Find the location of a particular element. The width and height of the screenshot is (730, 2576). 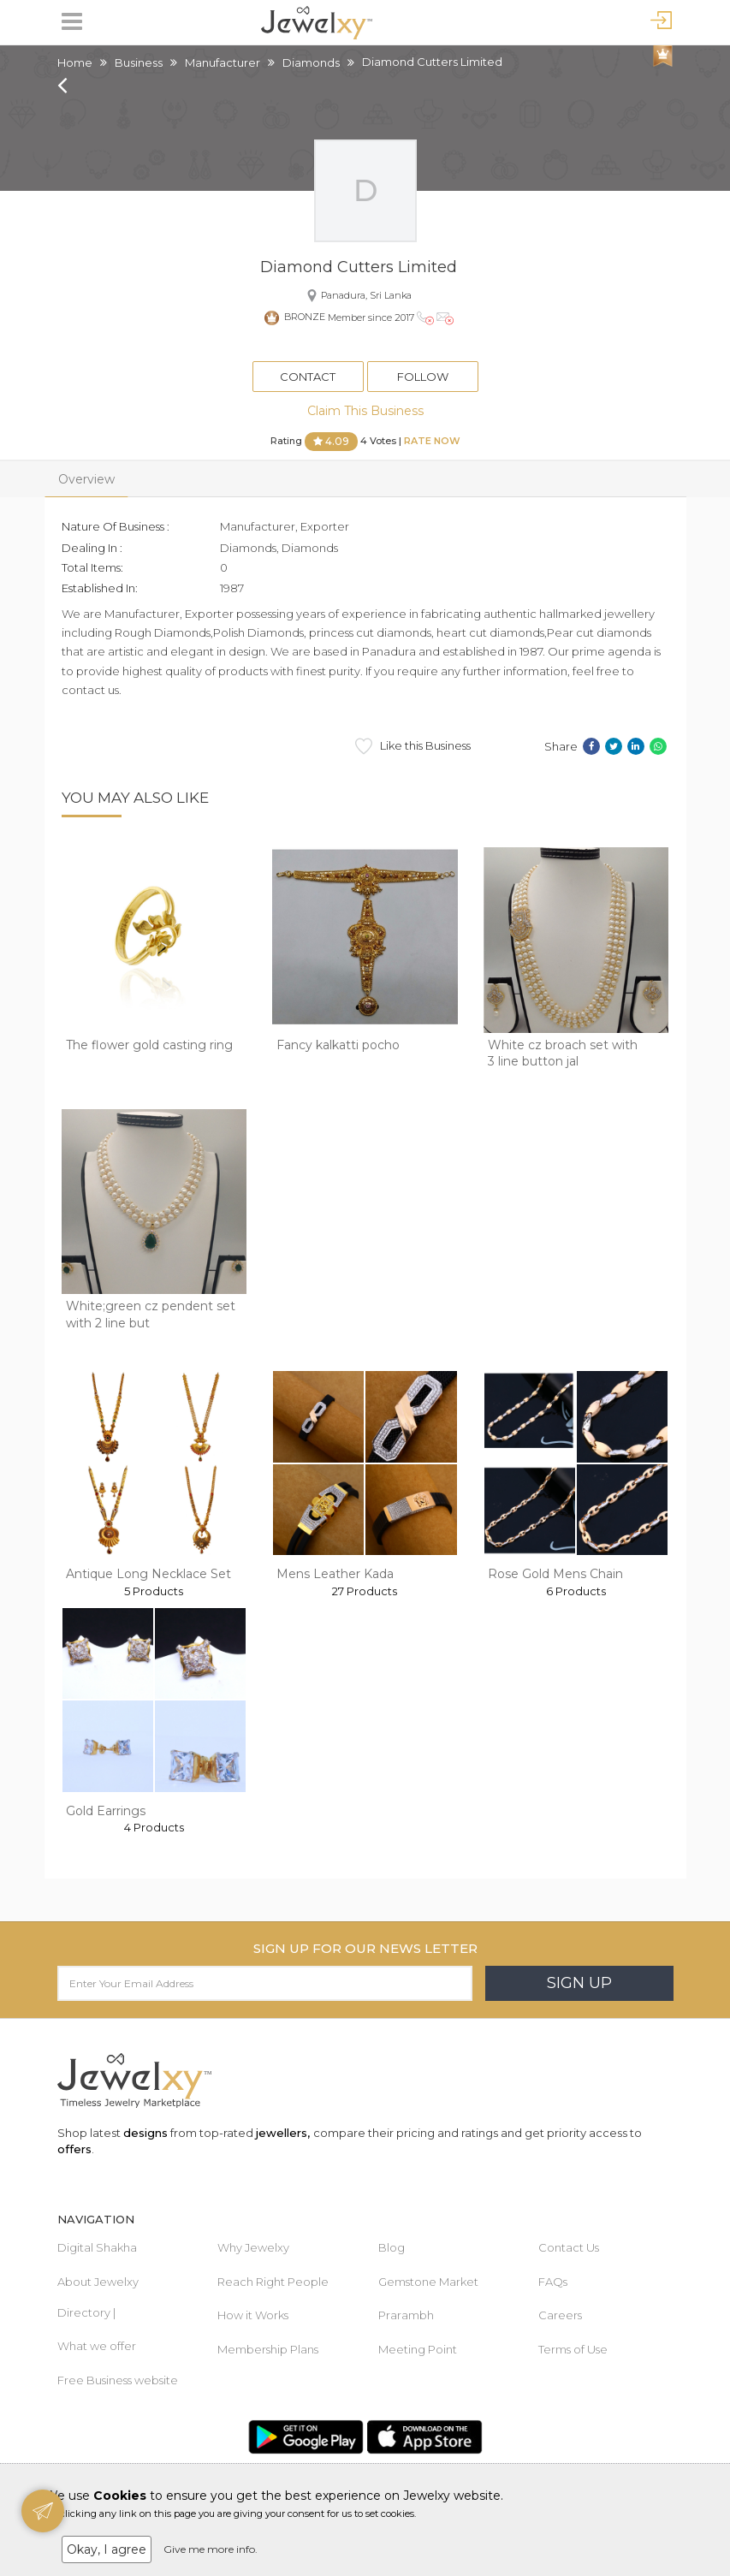

Gemstone Market is located at coordinates (428, 2281).